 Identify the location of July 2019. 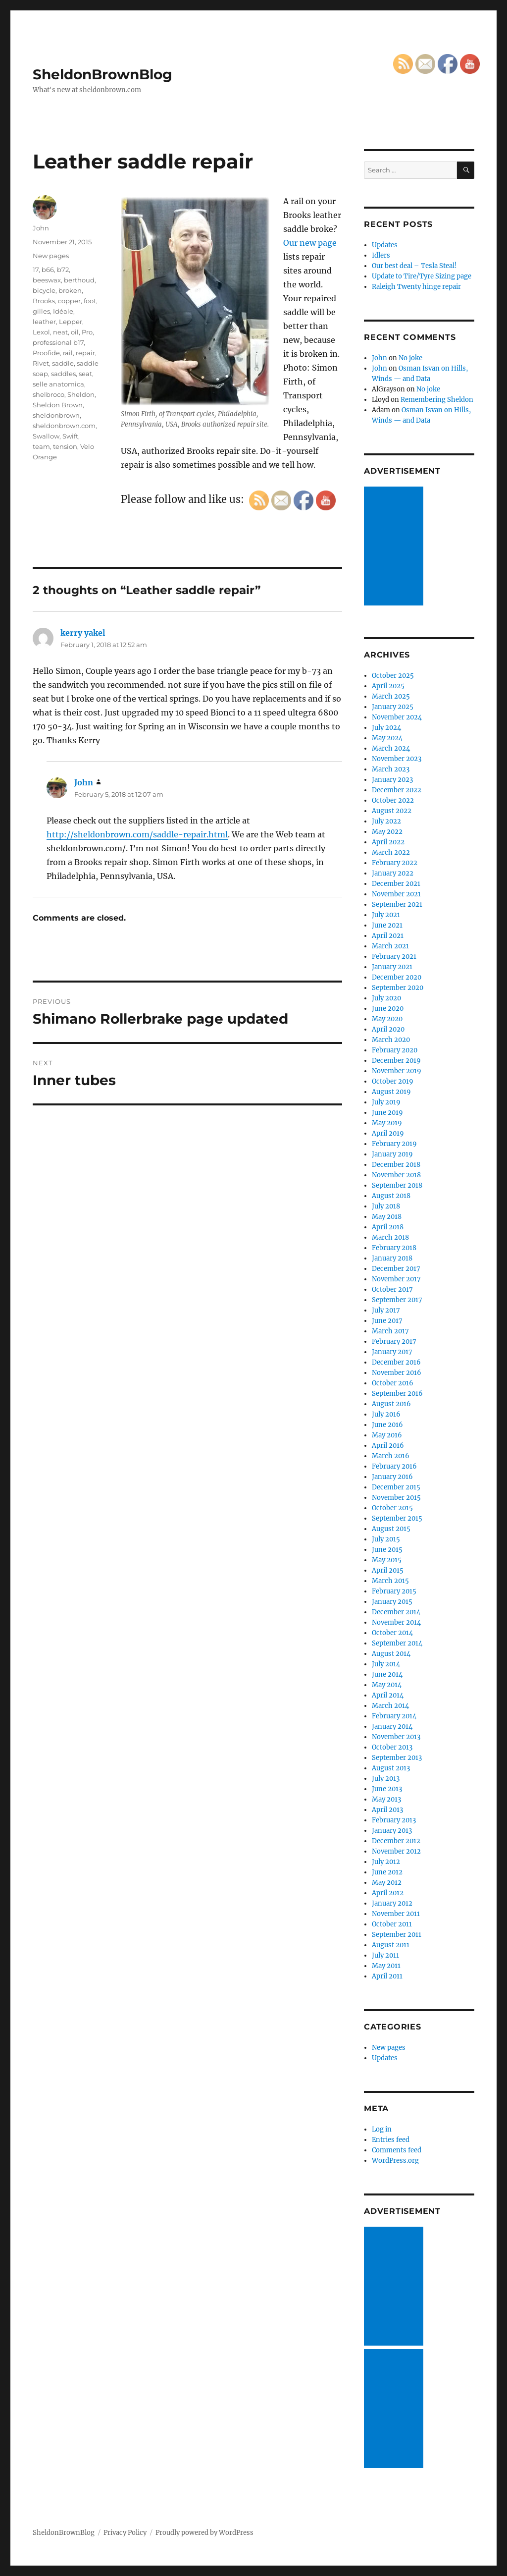
(386, 1102).